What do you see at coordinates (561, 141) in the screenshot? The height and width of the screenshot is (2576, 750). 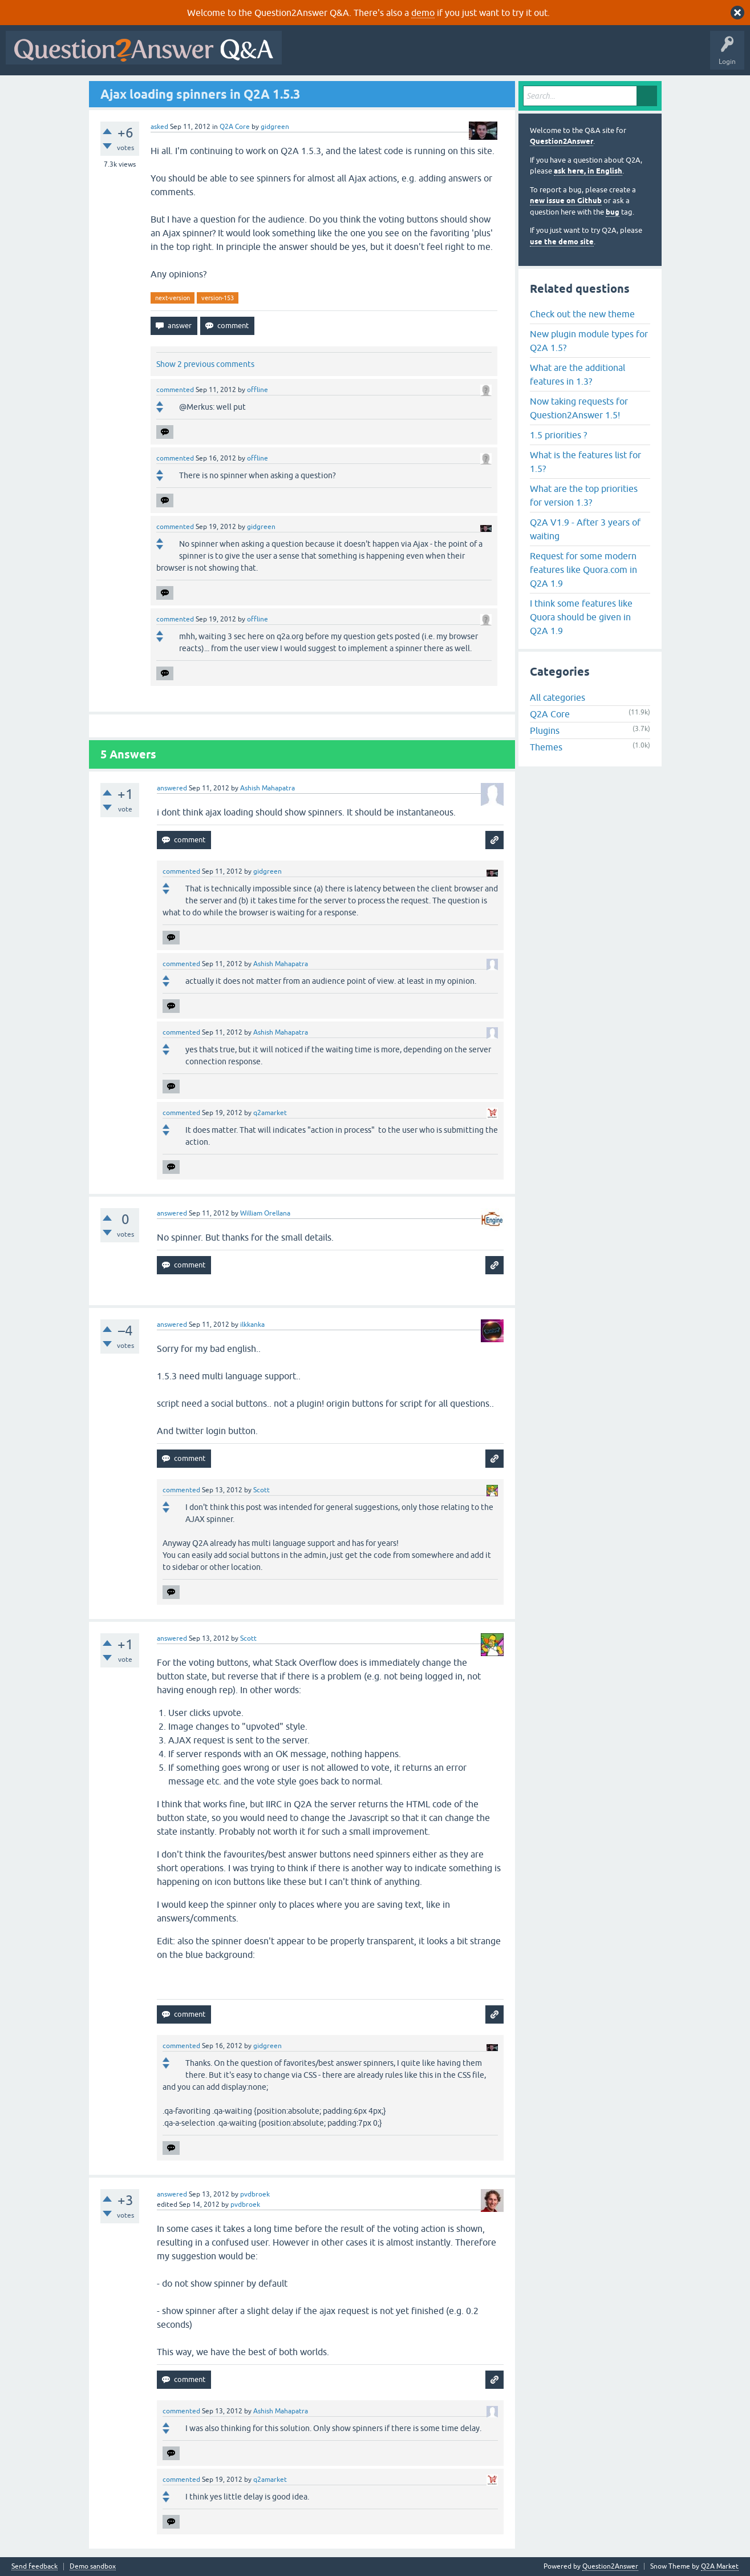 I see `Question2Answer` at bounding box center [561, 141].